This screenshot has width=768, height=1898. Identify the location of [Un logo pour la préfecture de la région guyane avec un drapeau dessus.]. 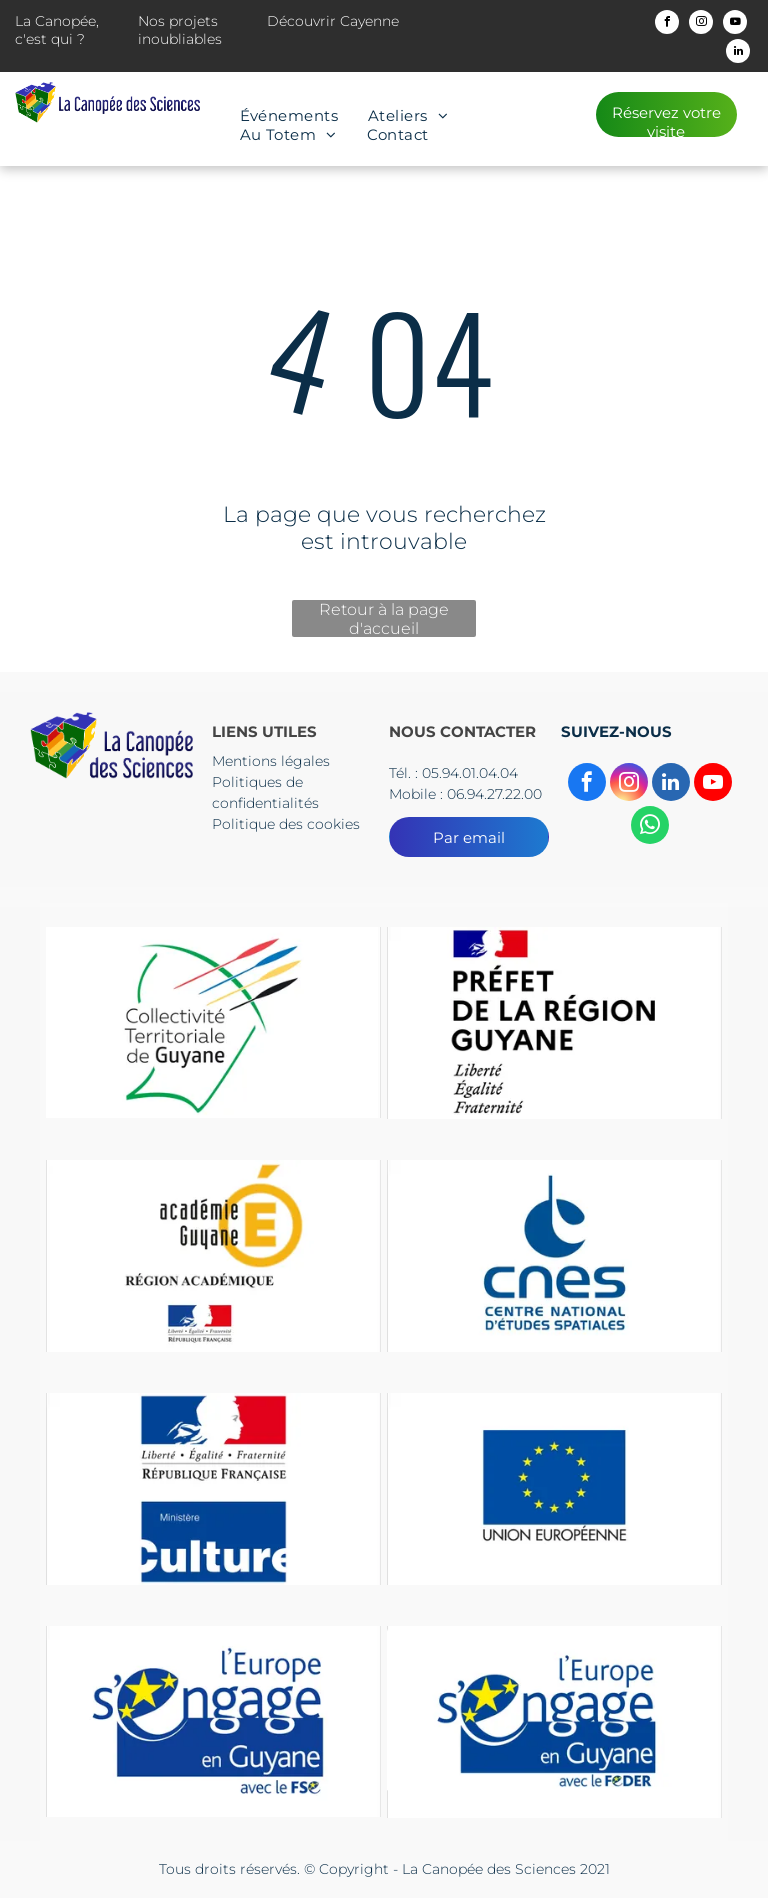
(554, 1022).